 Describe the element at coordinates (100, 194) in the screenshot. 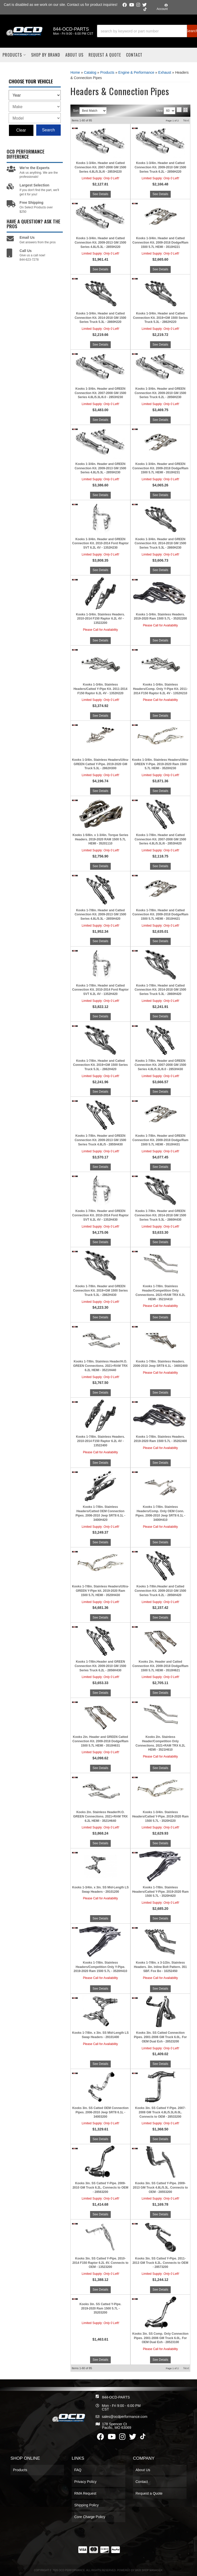

I see `See Details` at that location.